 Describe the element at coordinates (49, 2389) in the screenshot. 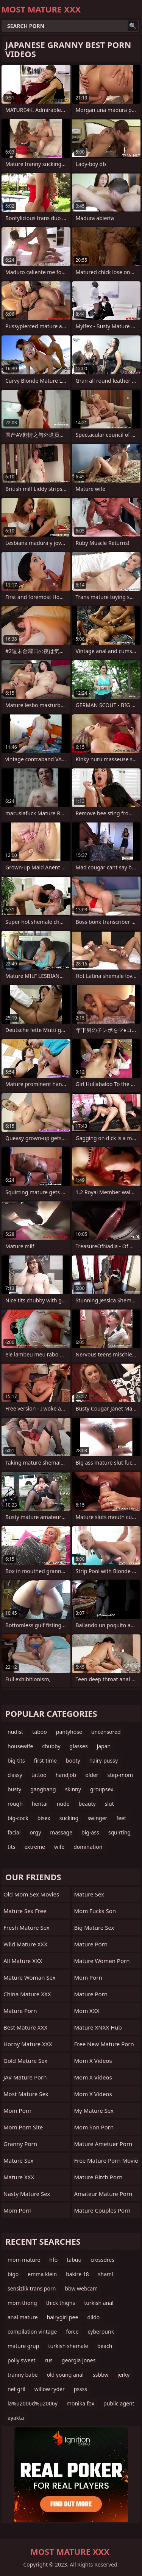

I see `willow ryder` at that location.